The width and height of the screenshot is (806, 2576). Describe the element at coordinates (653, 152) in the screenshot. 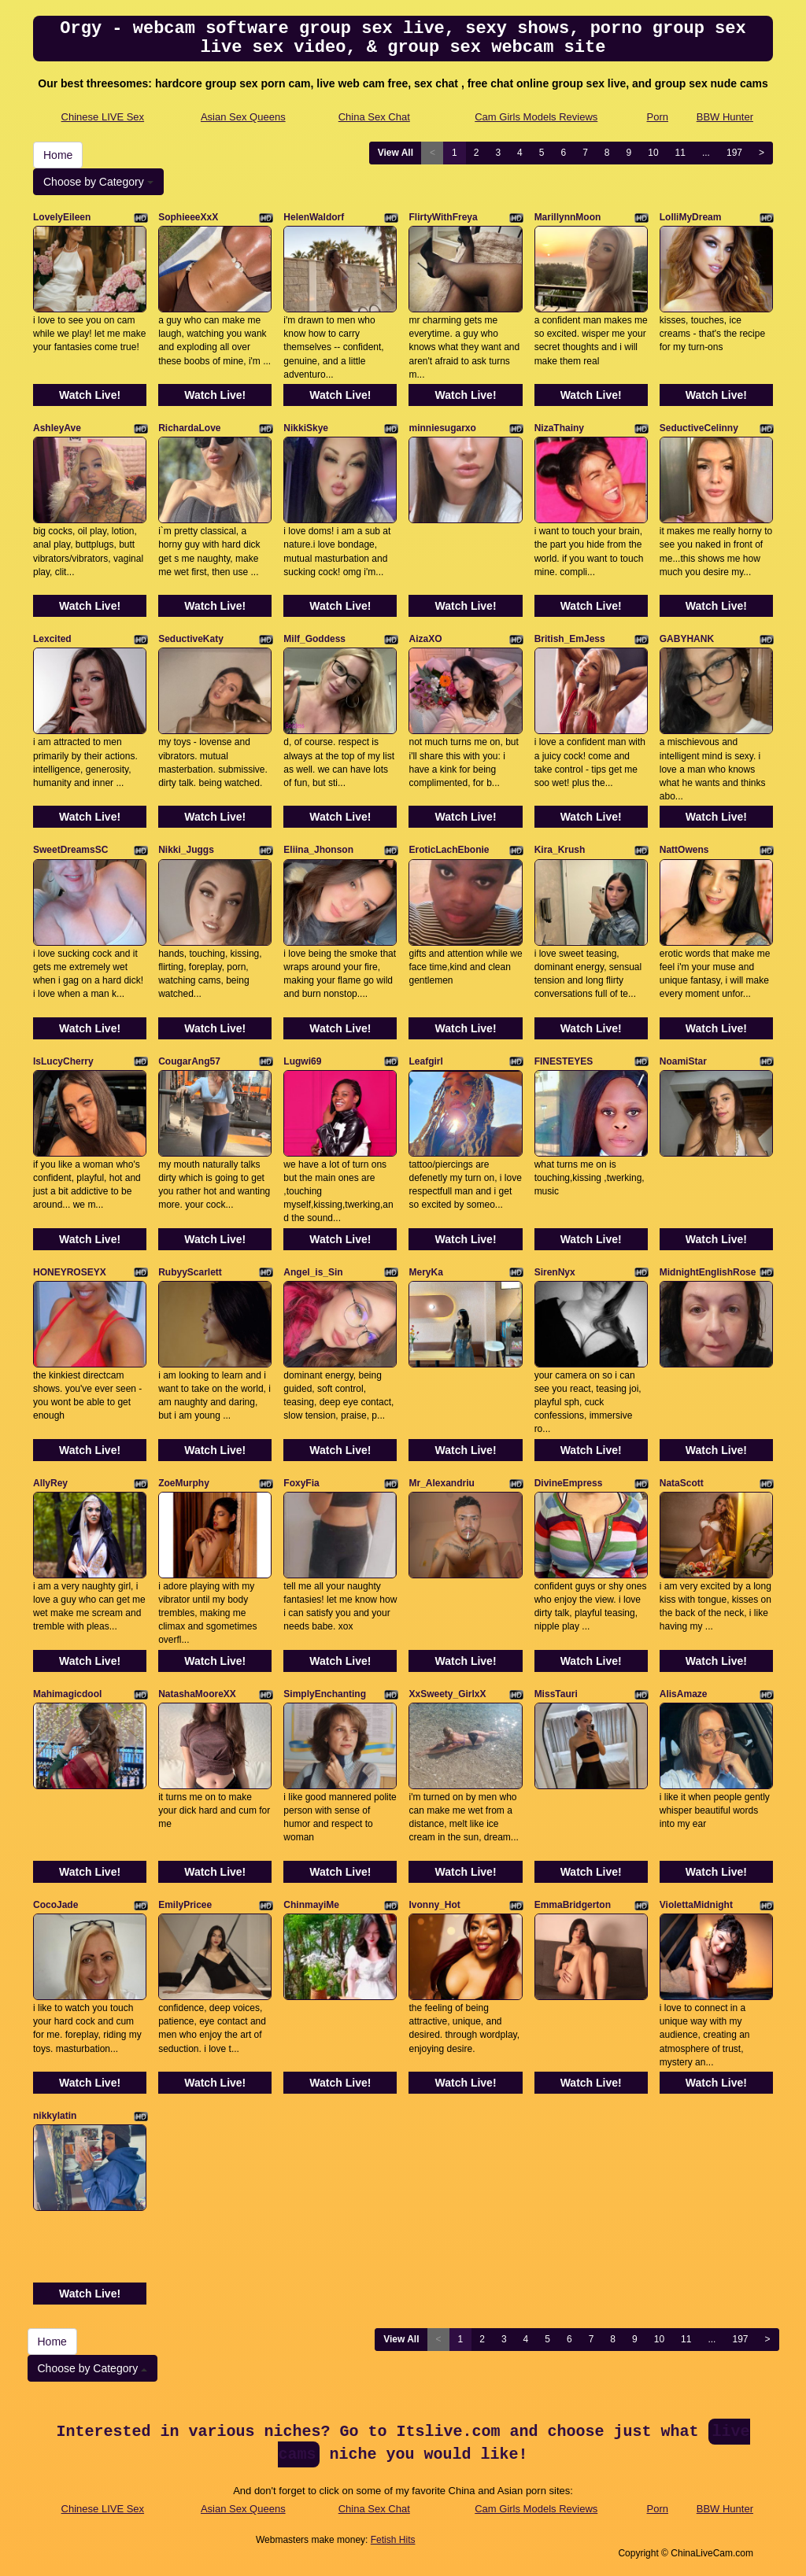

I see `10` at that location.